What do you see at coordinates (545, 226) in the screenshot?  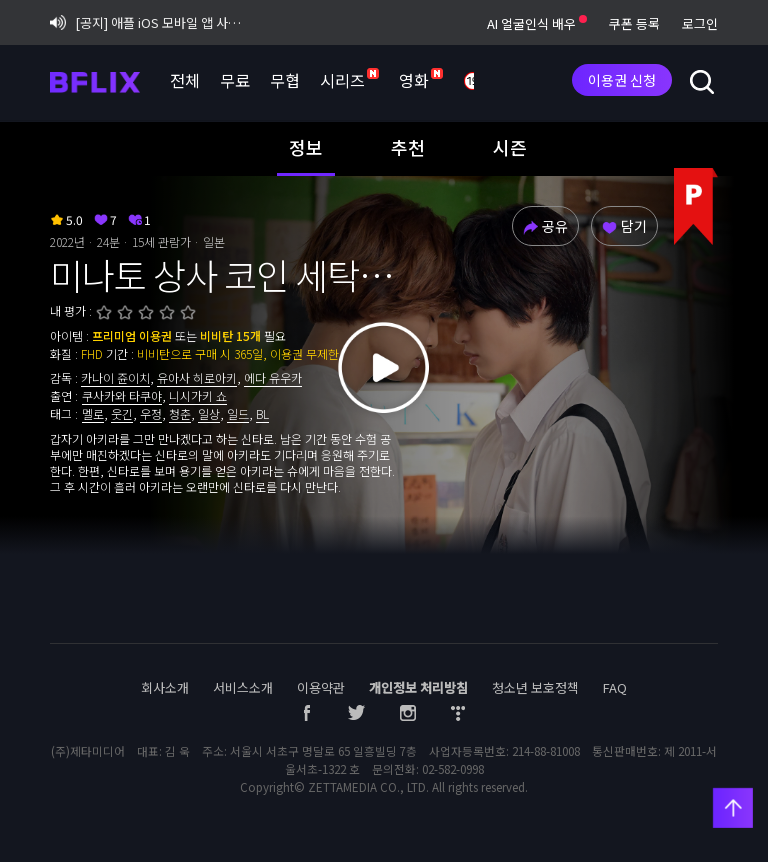 I see `공유` at bounding box center [545, 226].